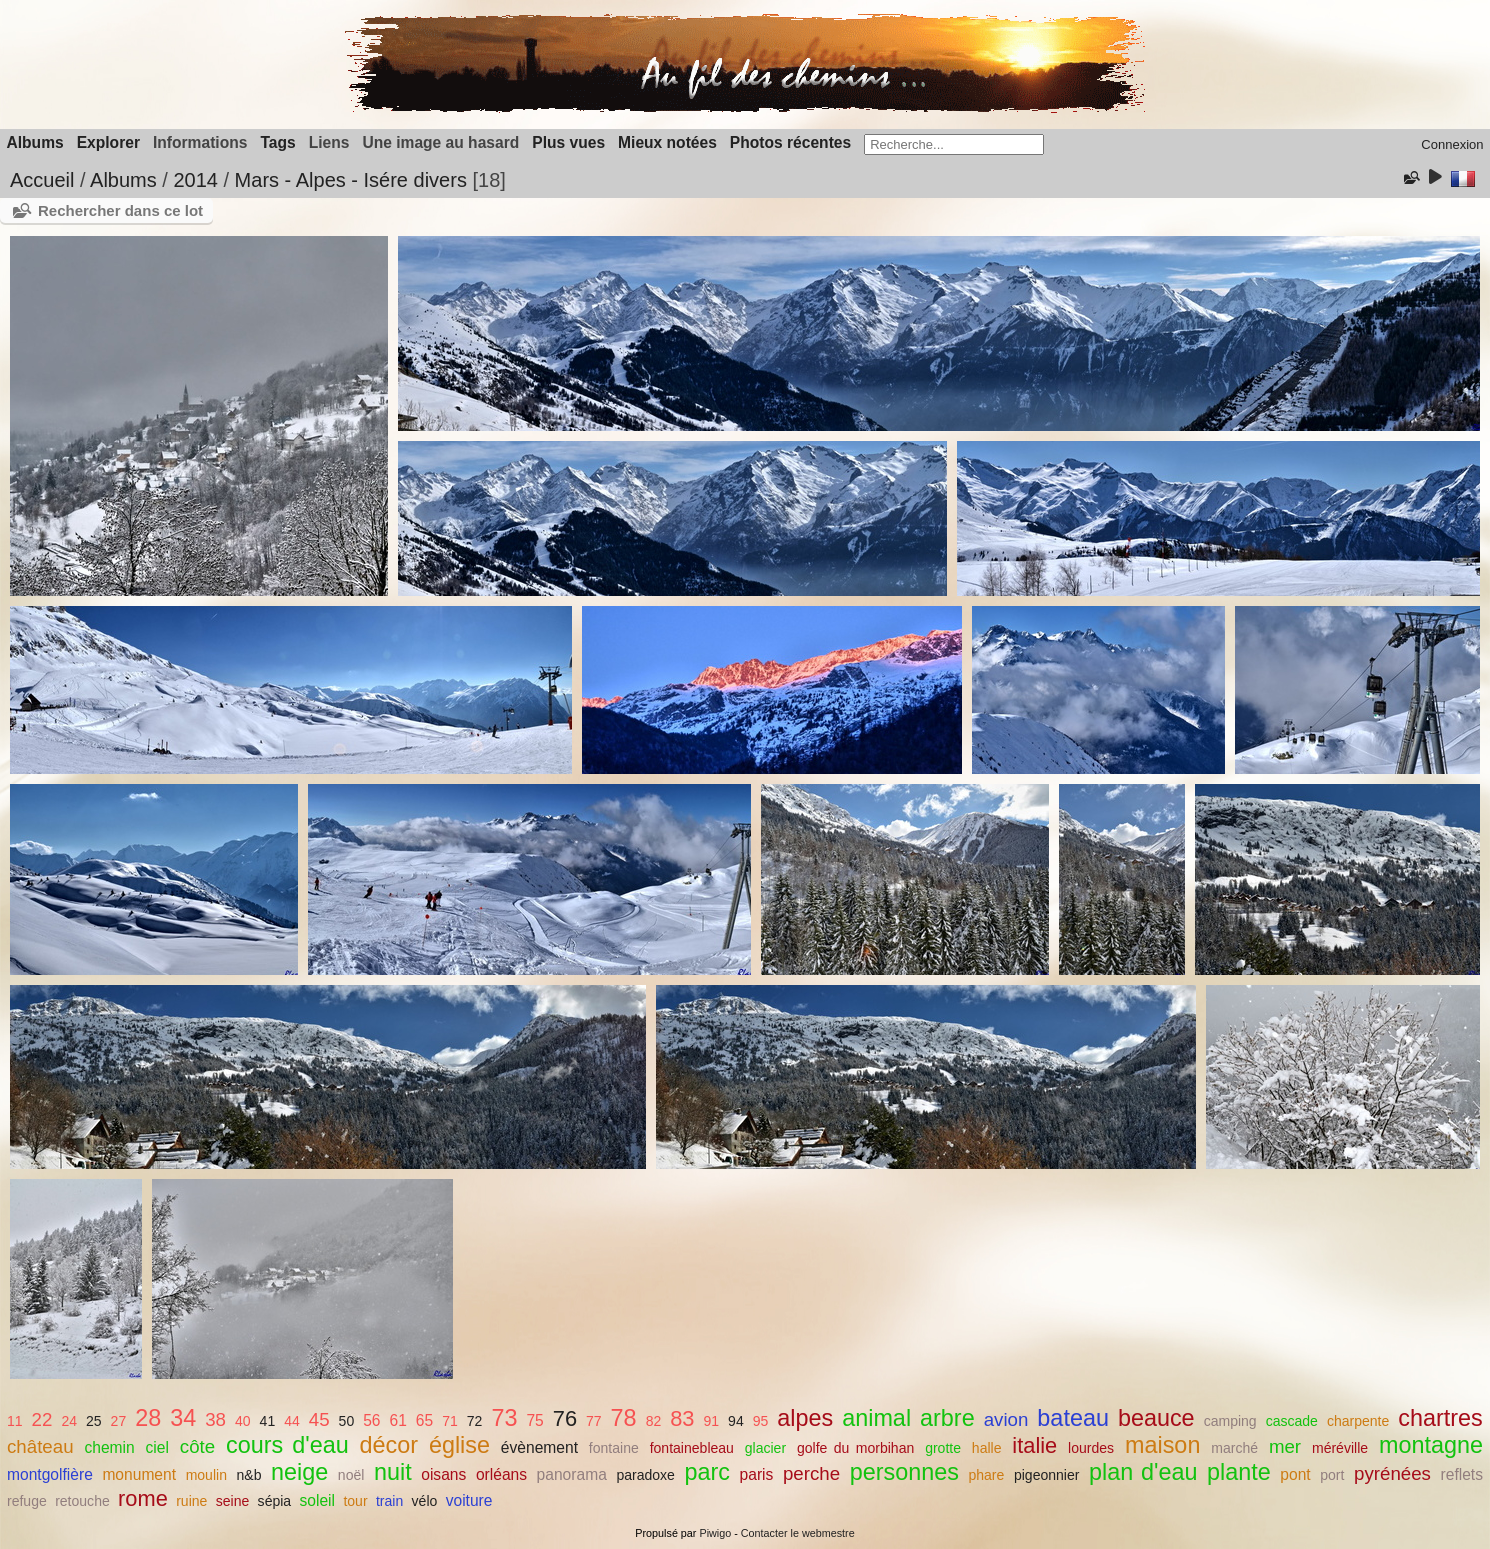 Image resolution: width=1490 pixels, height=1549 pixels. Describe the element at coordinates (351, 1475) in the screenshot. I see `noël` at that location.